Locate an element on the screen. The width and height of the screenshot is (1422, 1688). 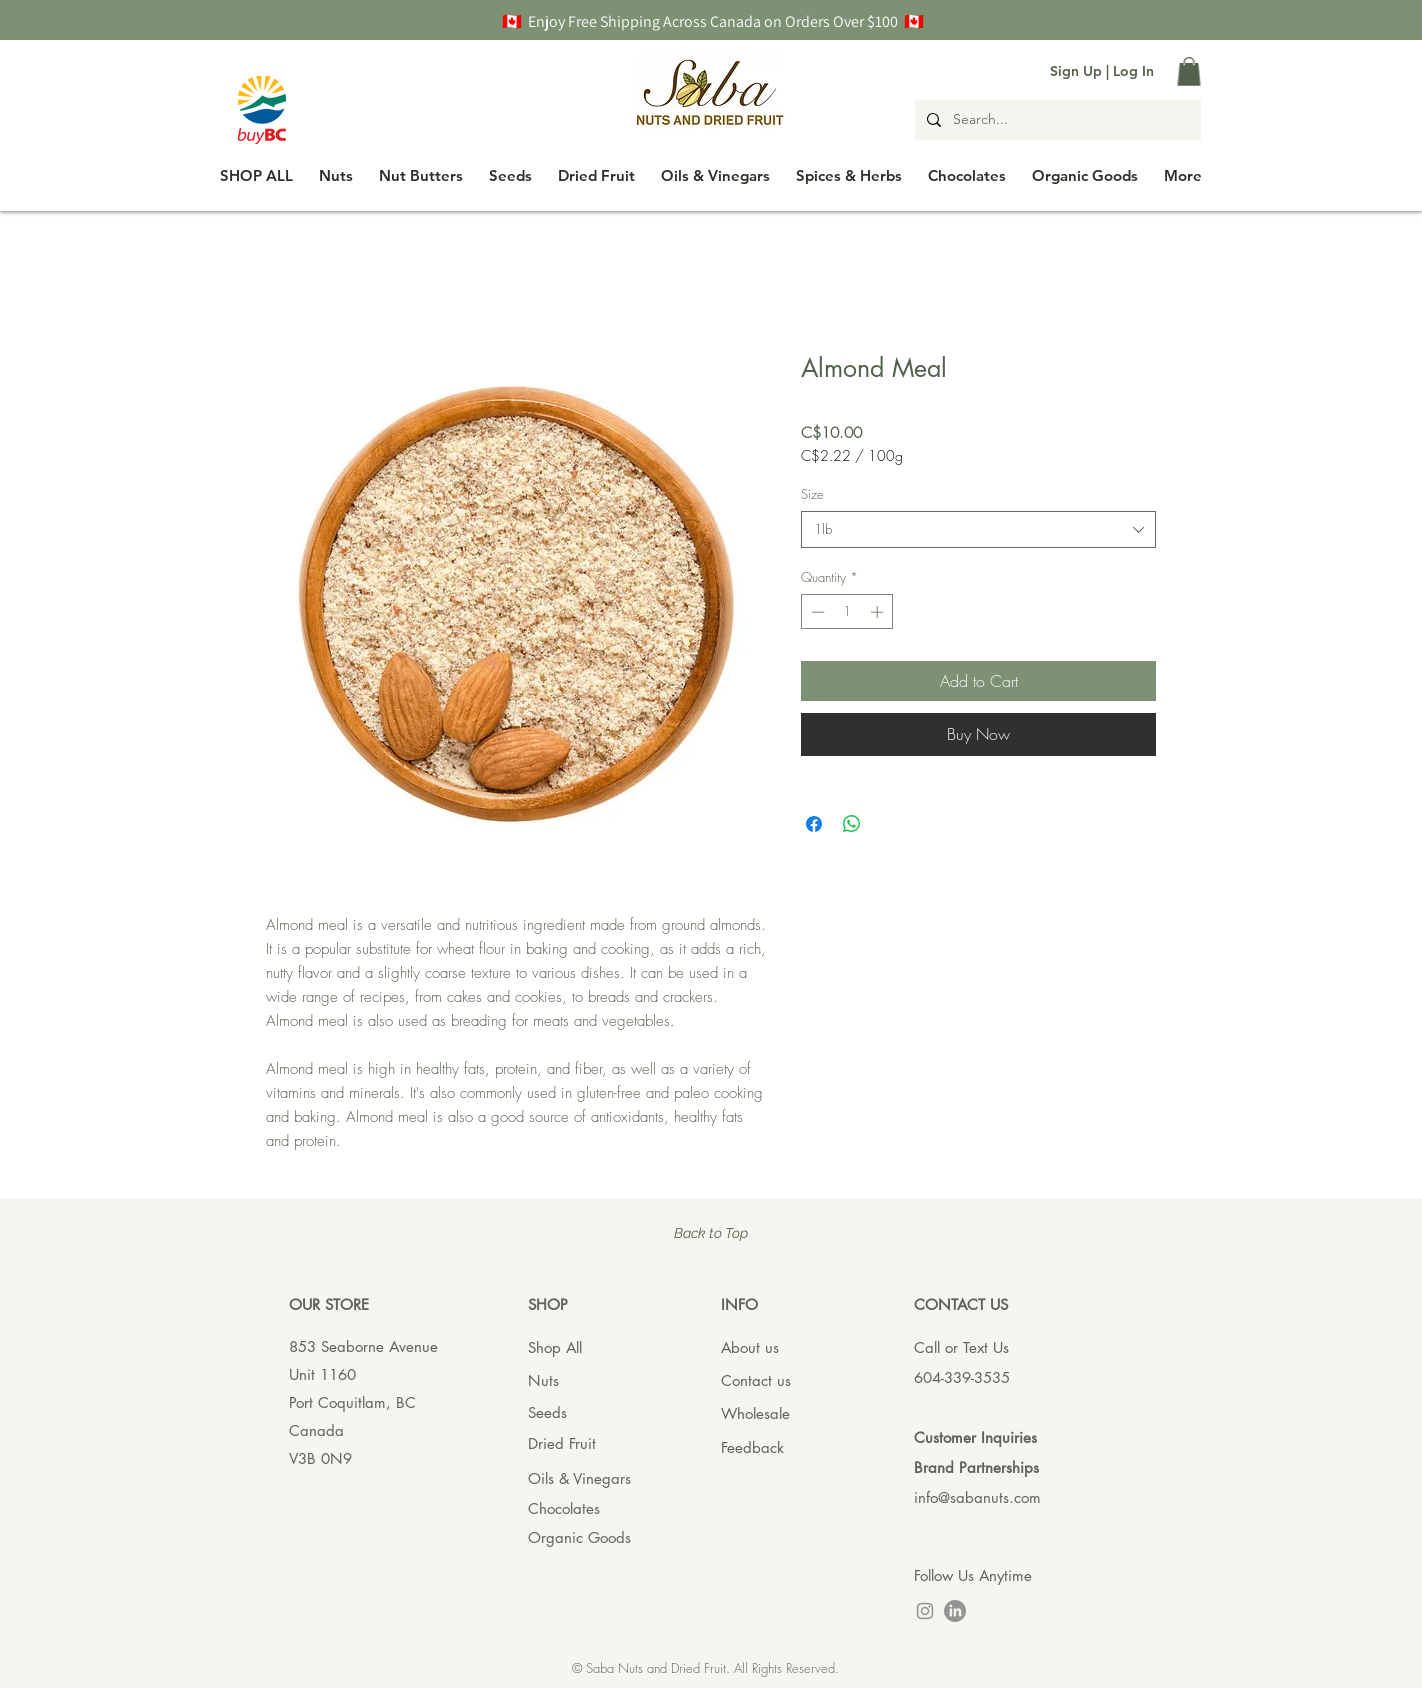
[Back to Top] is located at coordinates (711, 1234).